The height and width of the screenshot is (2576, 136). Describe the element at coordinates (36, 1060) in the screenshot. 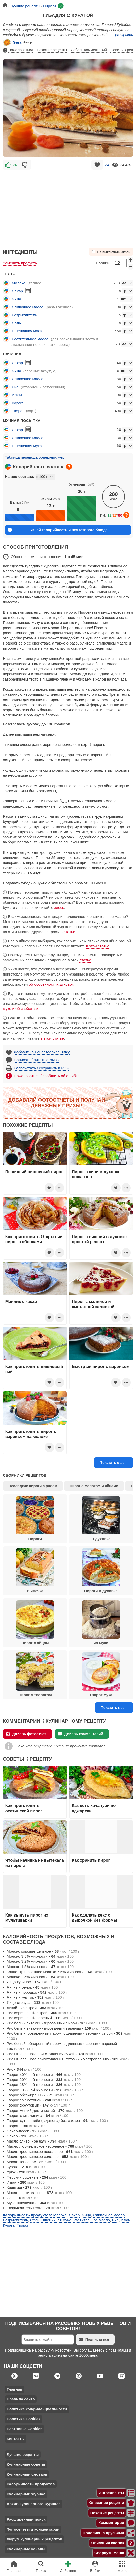

I see `Написать / читать отзывы` at that location.